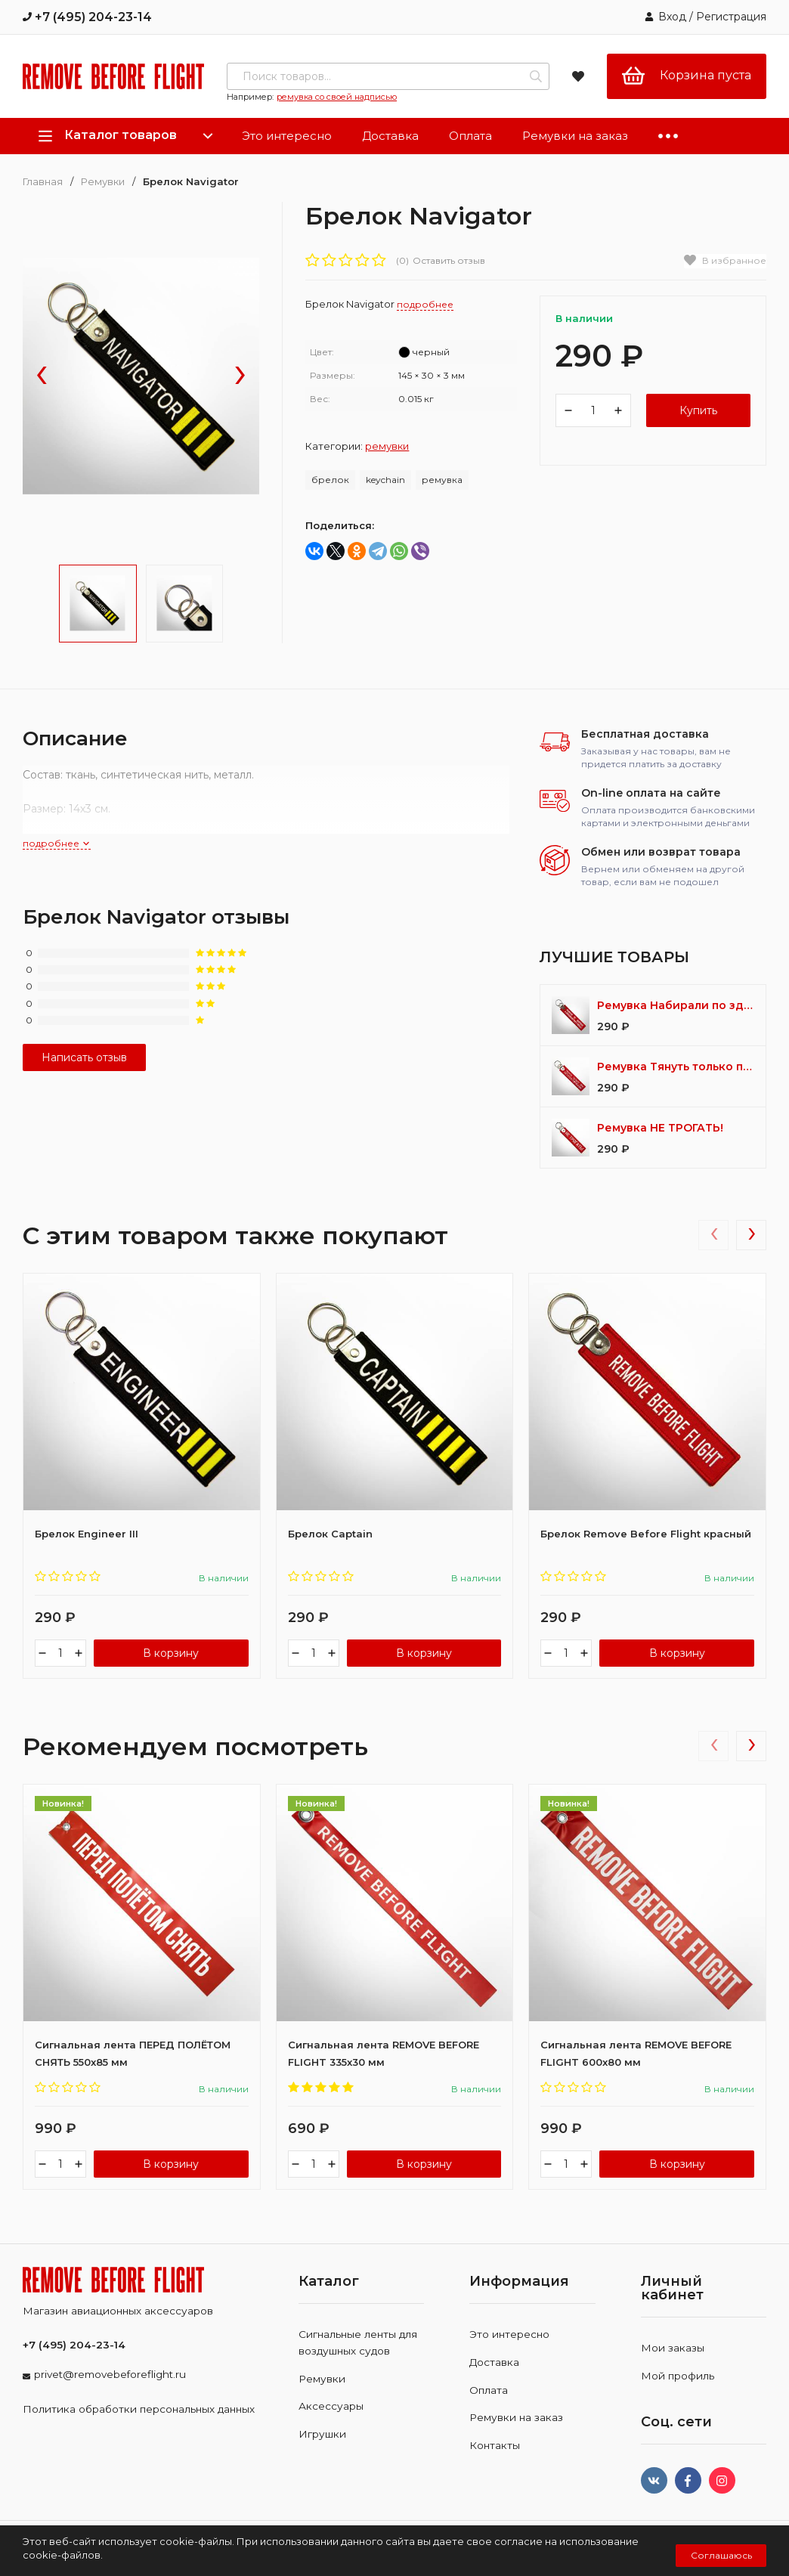  What do you see at coordinates (110, 2374) in the screenshot?
I see `privet@removebeforeflight.ru` at bounding box center [110, 2374].